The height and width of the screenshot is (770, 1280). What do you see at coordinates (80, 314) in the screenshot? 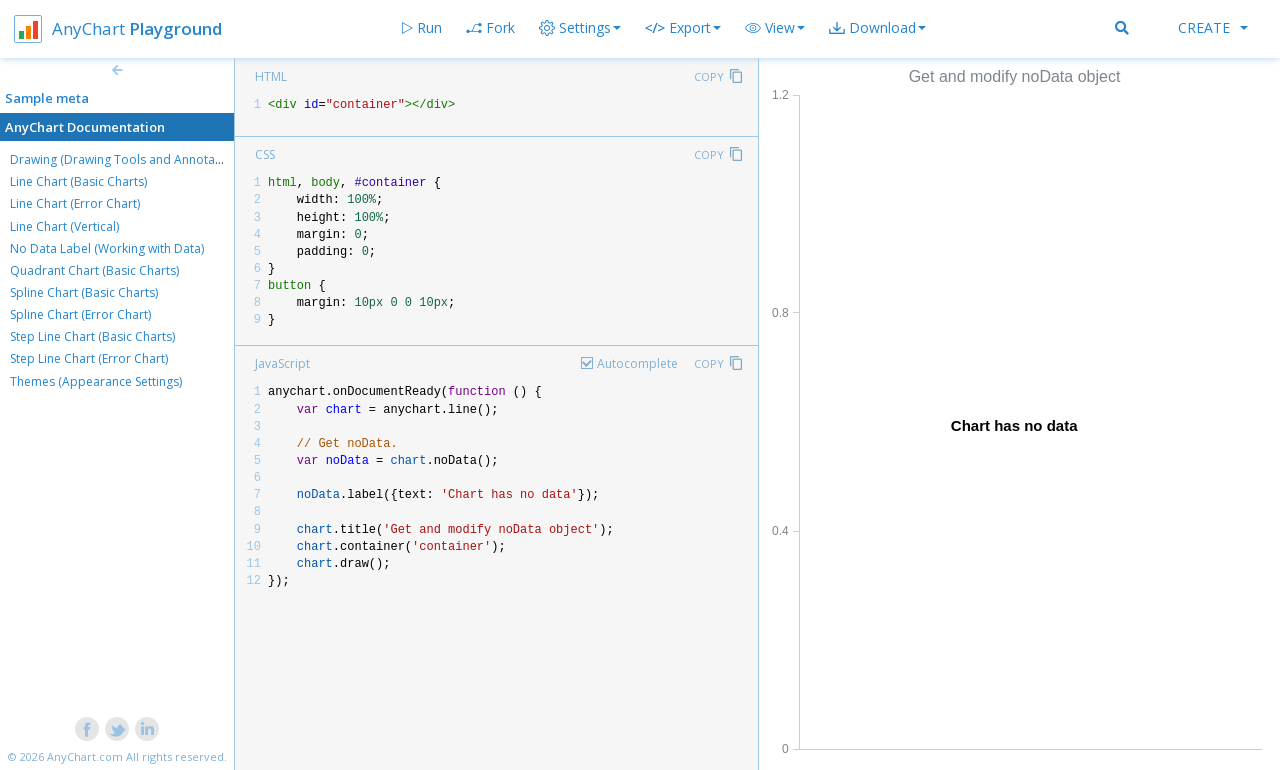
I see `Spline Chart (Error Chart)` at bounding box center [80, 314].